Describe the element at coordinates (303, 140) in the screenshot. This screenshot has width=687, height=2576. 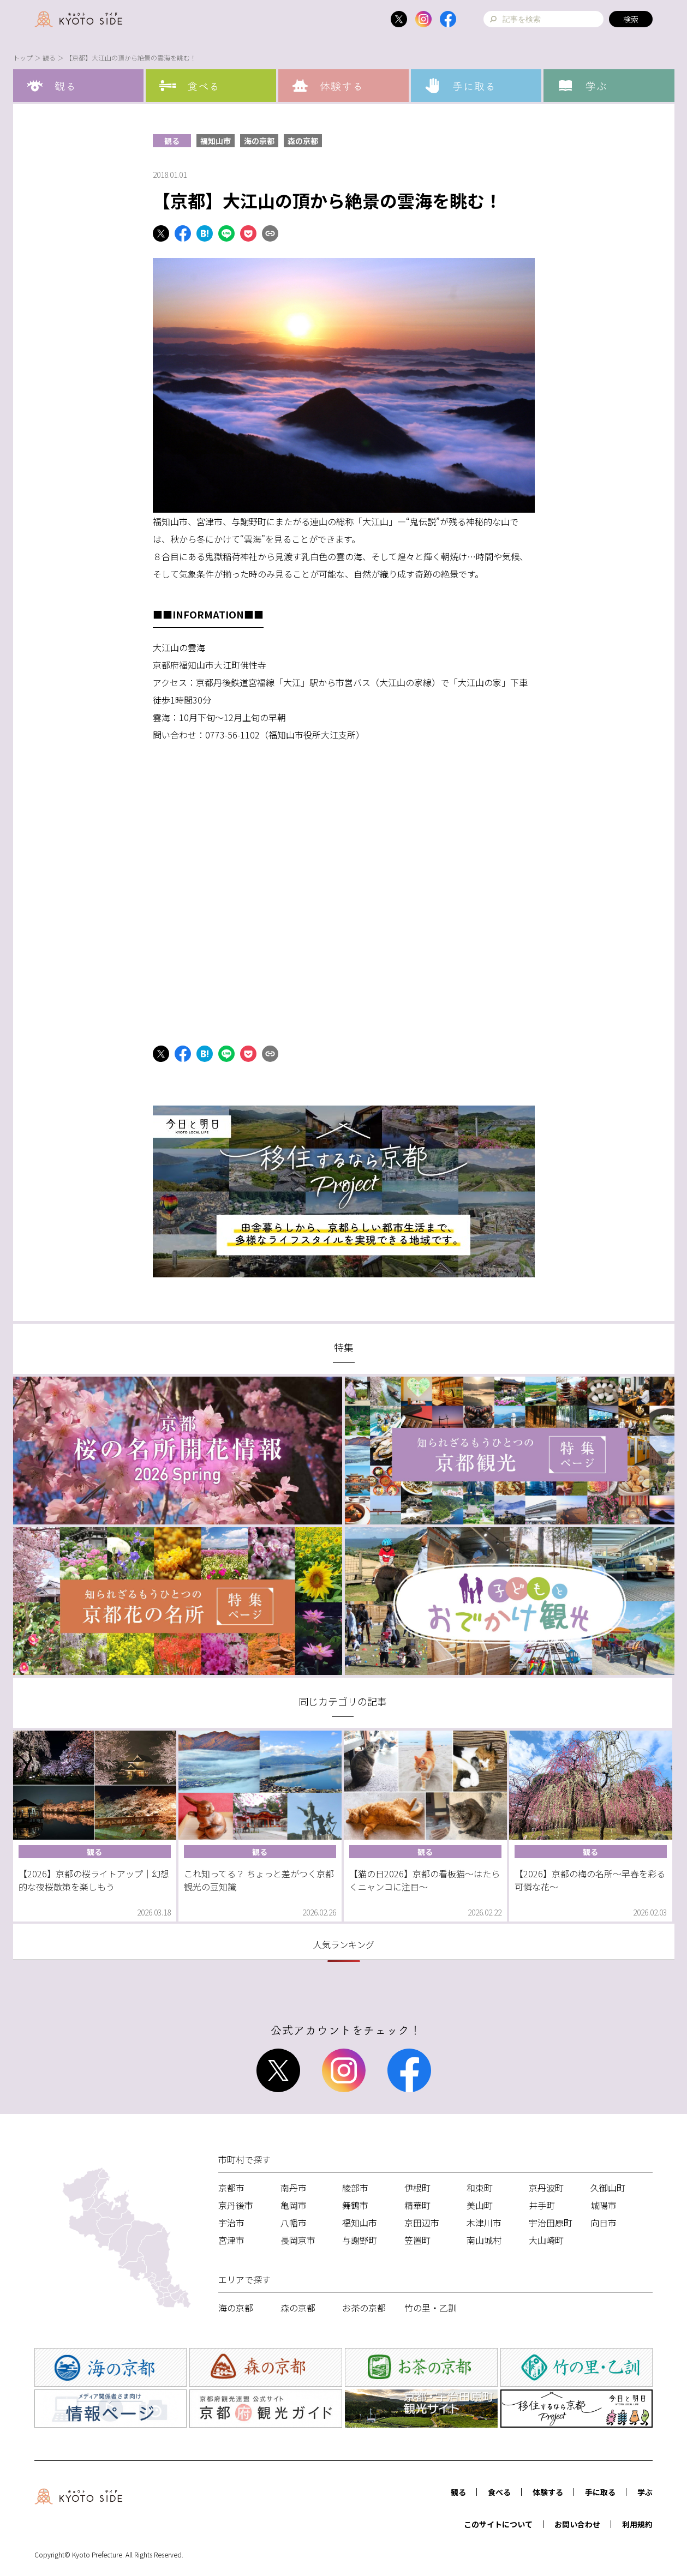
I see `森の京都` at that location.